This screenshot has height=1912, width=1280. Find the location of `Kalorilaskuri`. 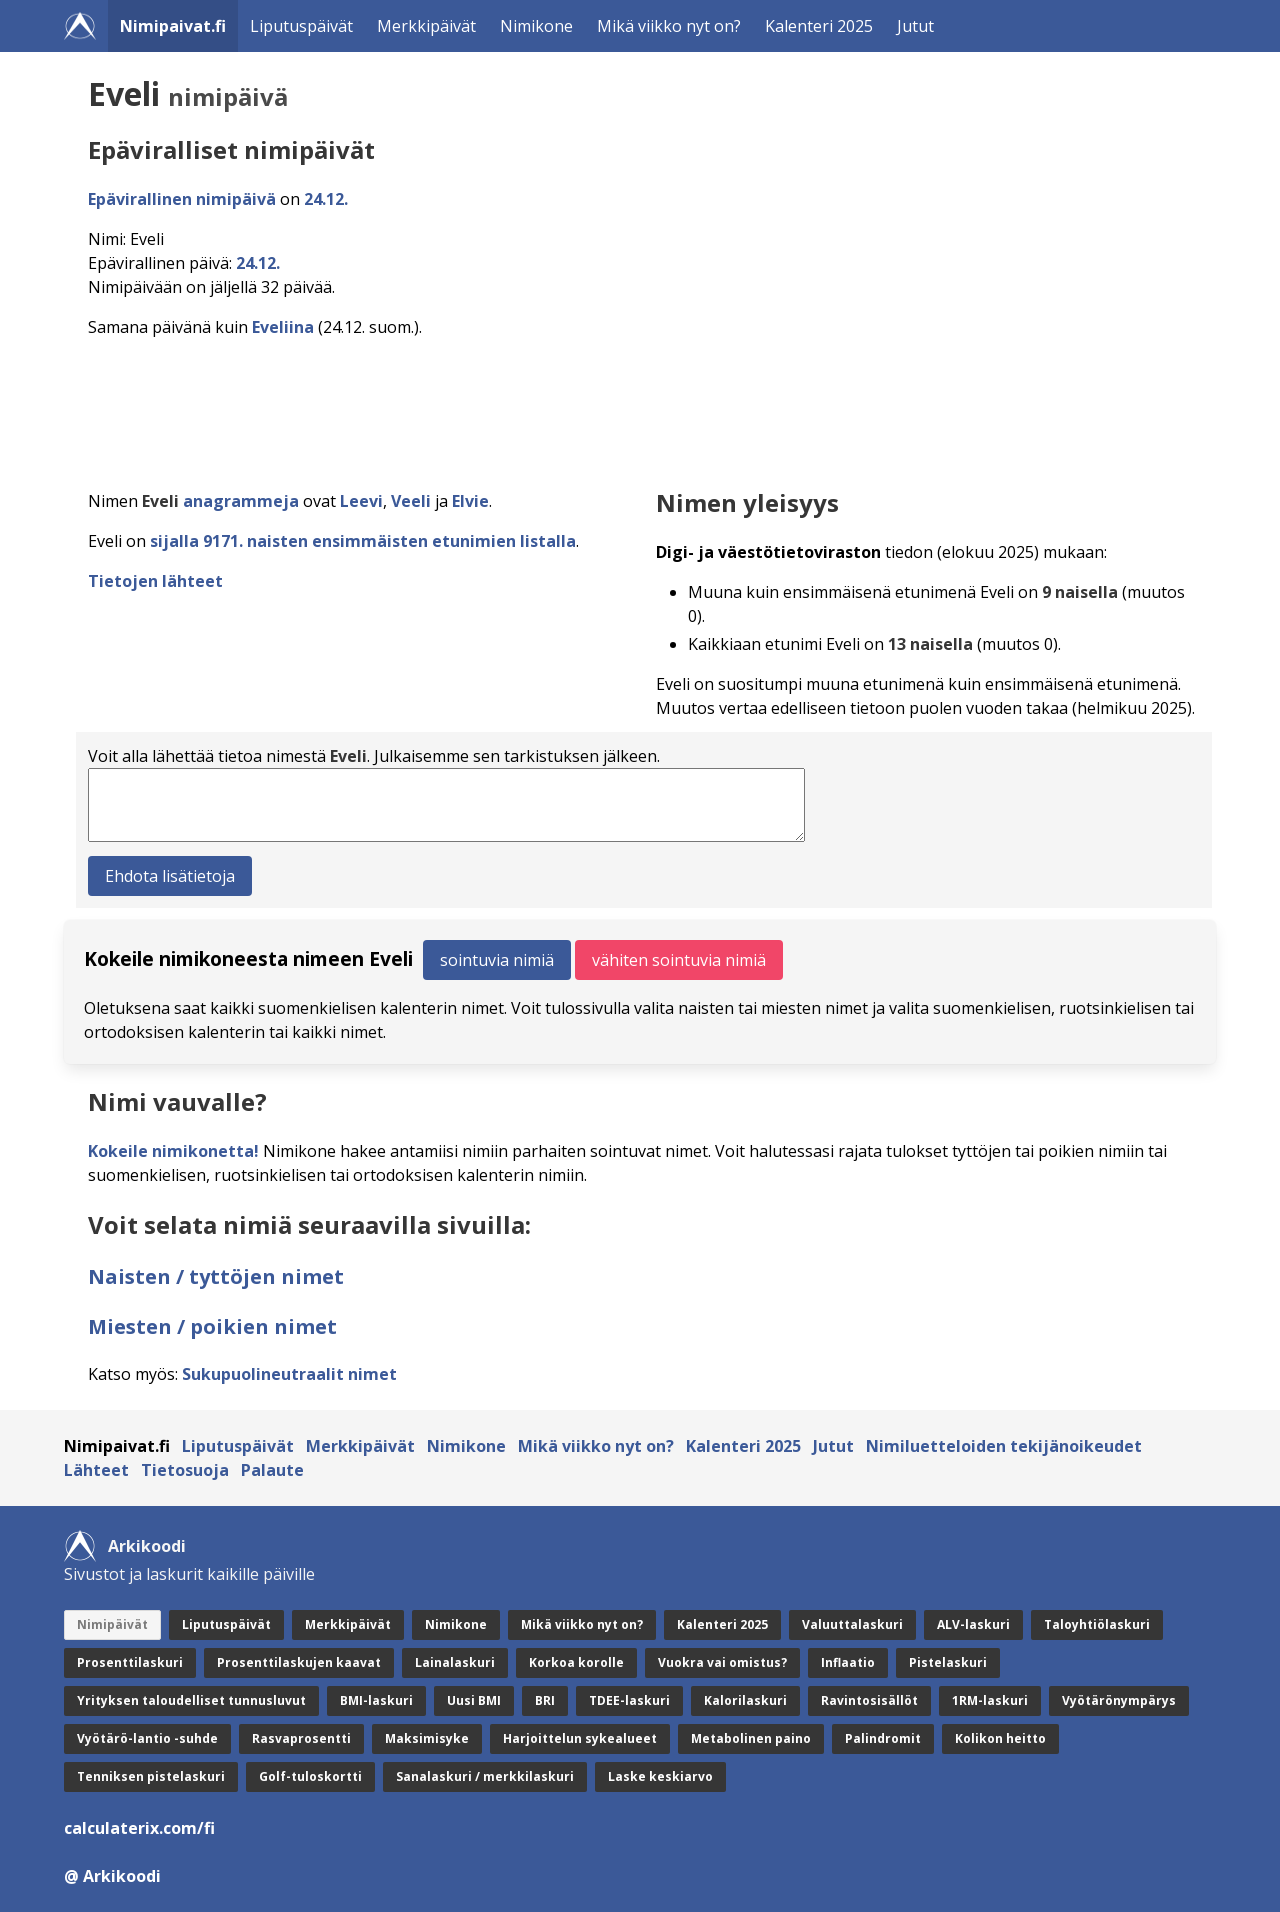

Kalorilaskuri is located at coordinates (745, 1700).